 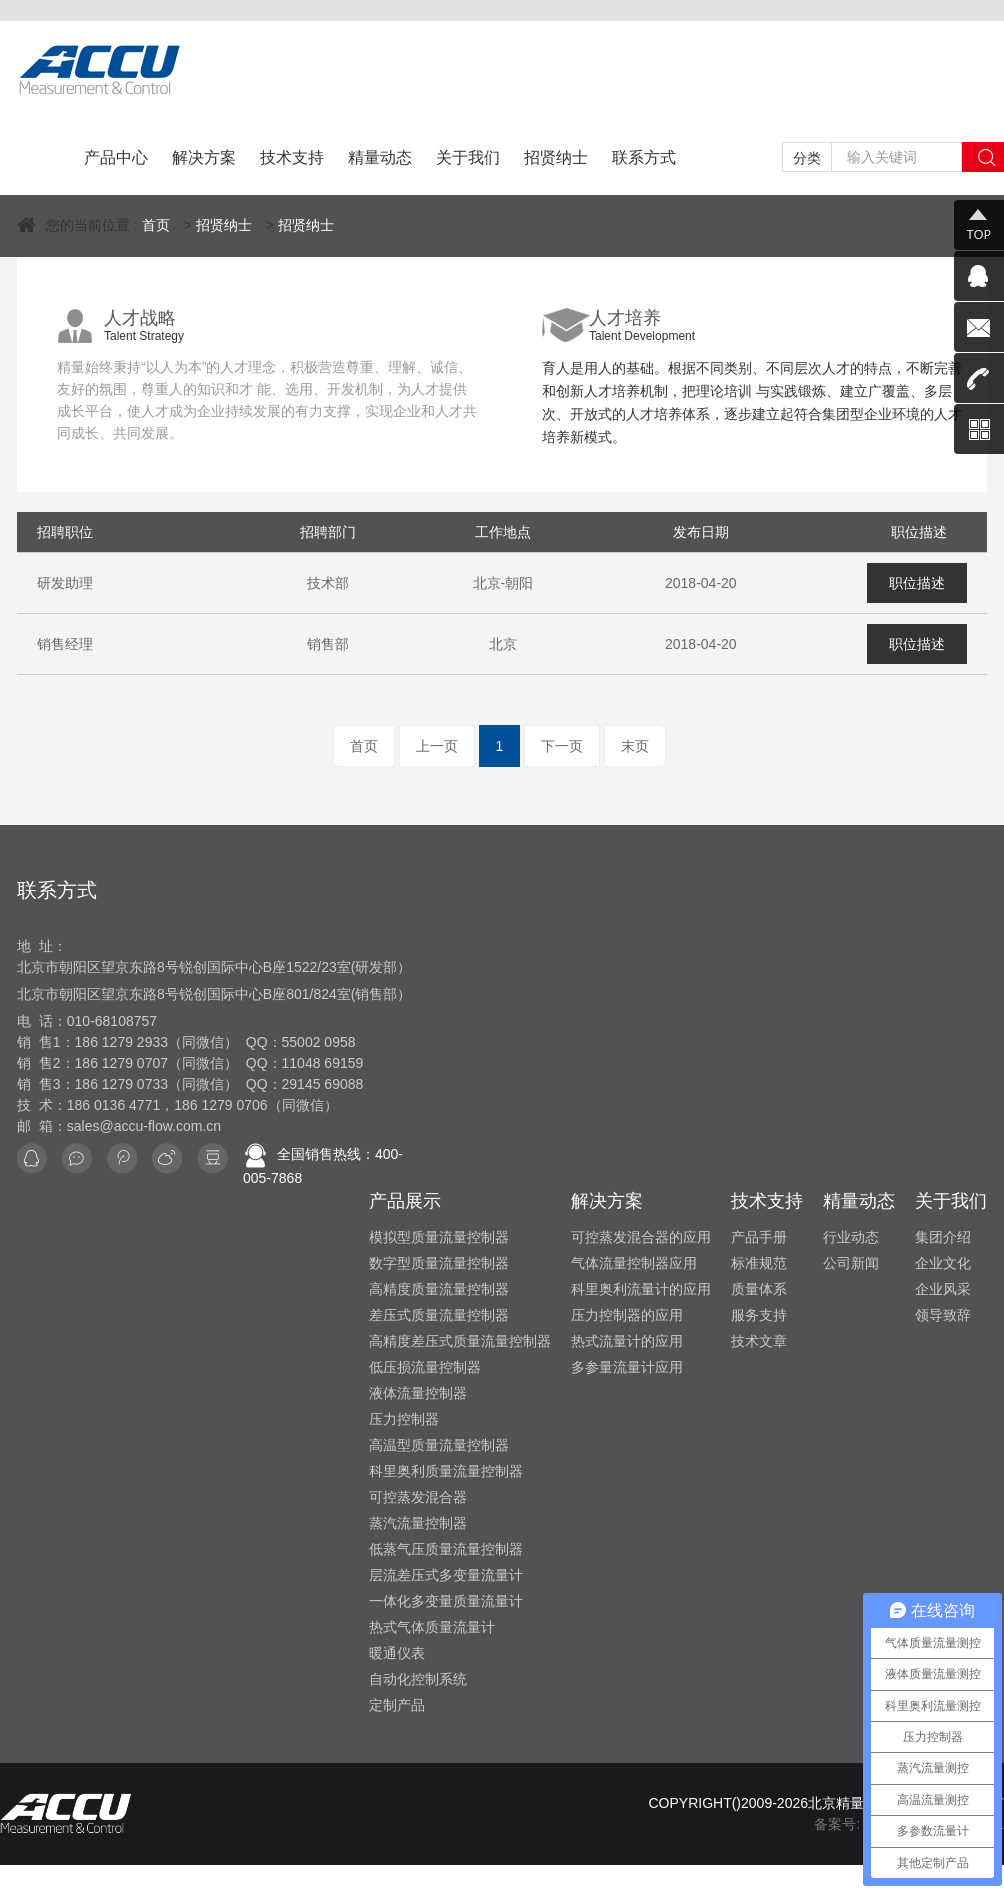 I want to click on 差压式质量流量控制器, so click(x=439, y=1315).